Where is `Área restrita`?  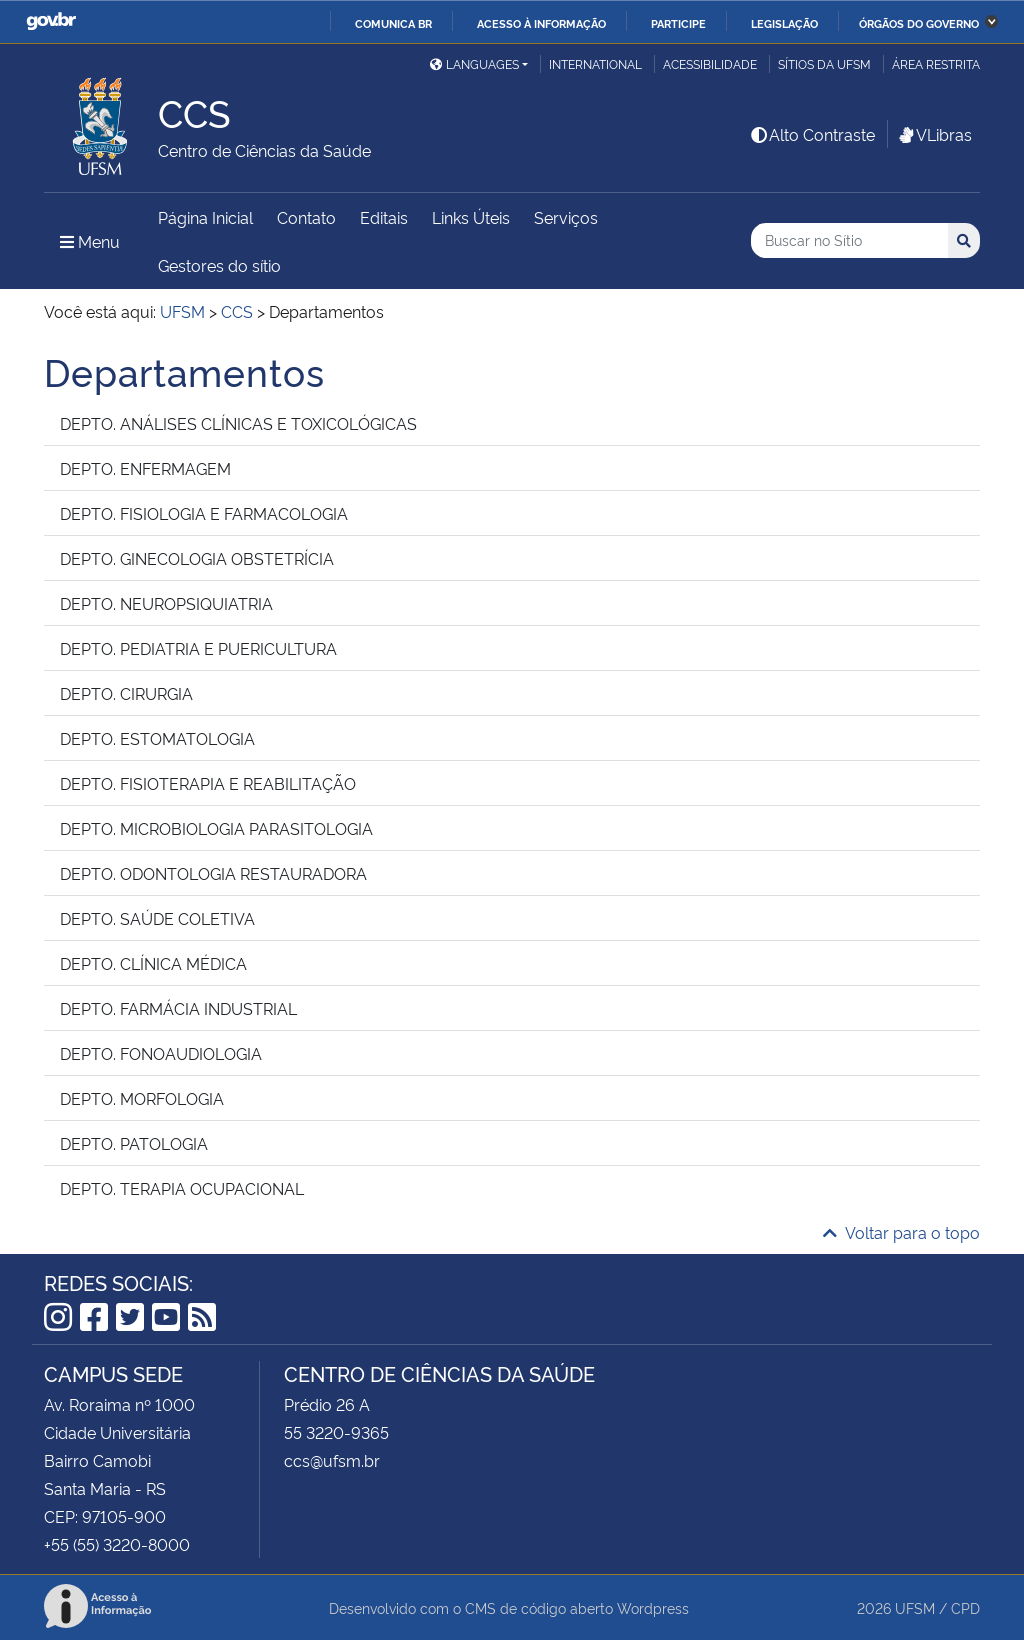 Área restrita is located at coordinates (936, 63).